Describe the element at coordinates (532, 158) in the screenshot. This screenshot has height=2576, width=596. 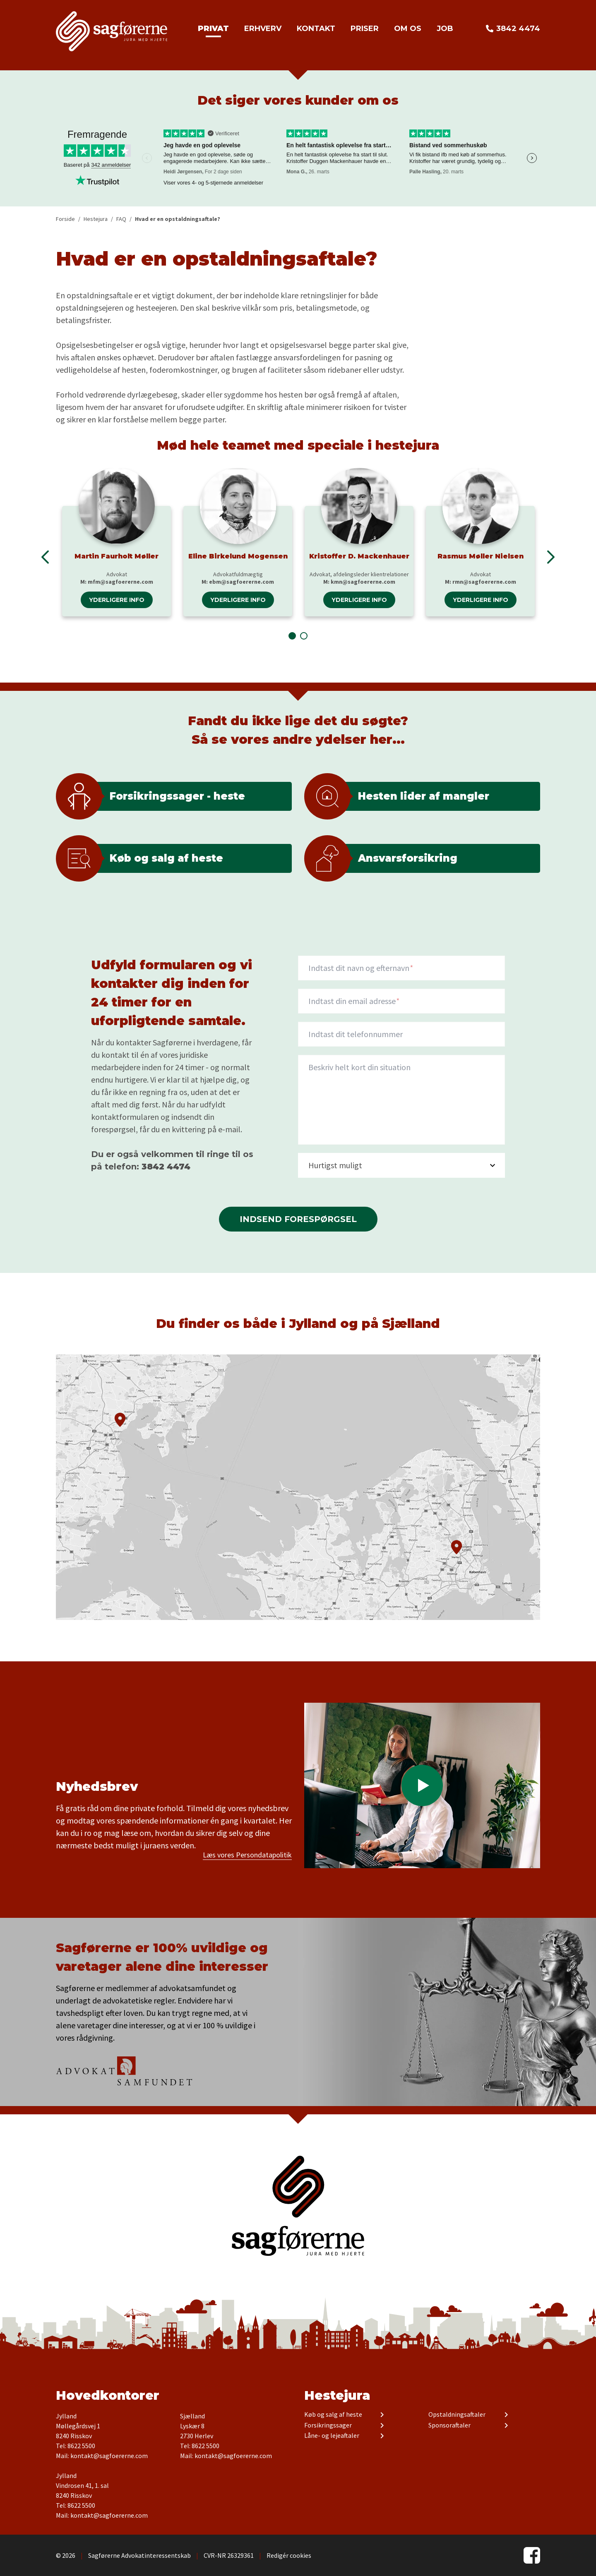
I see `Next` at that location.